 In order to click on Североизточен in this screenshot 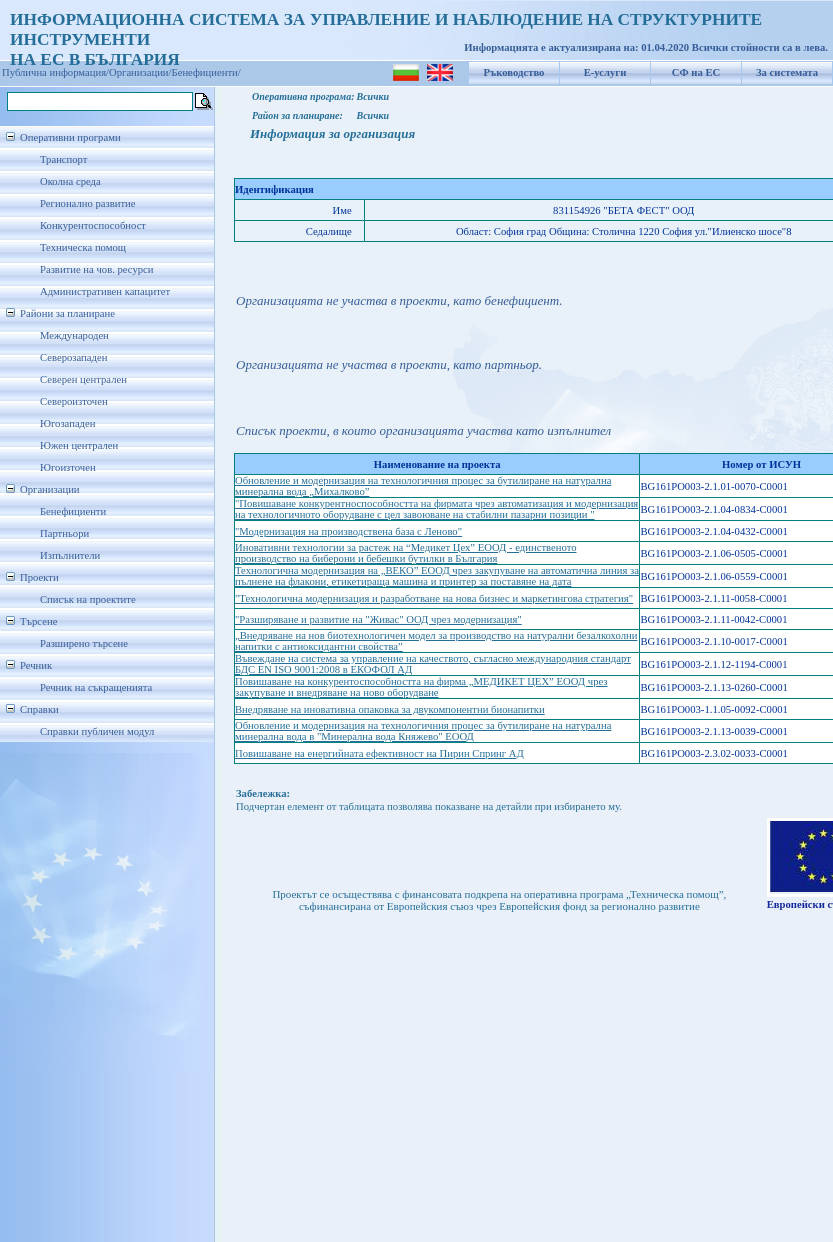, I will do `click(74, 401)`.